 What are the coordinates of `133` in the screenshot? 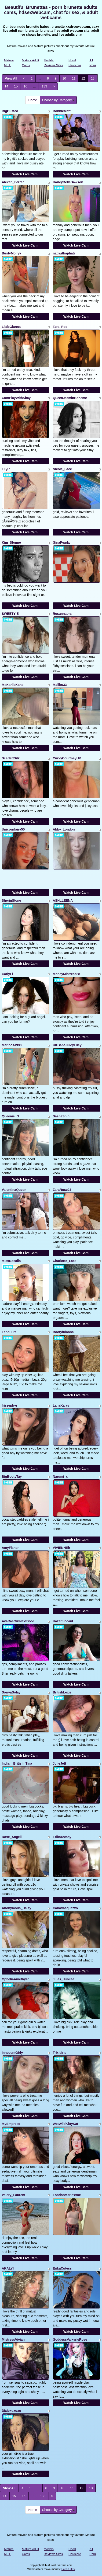 It's located at (44, 86).